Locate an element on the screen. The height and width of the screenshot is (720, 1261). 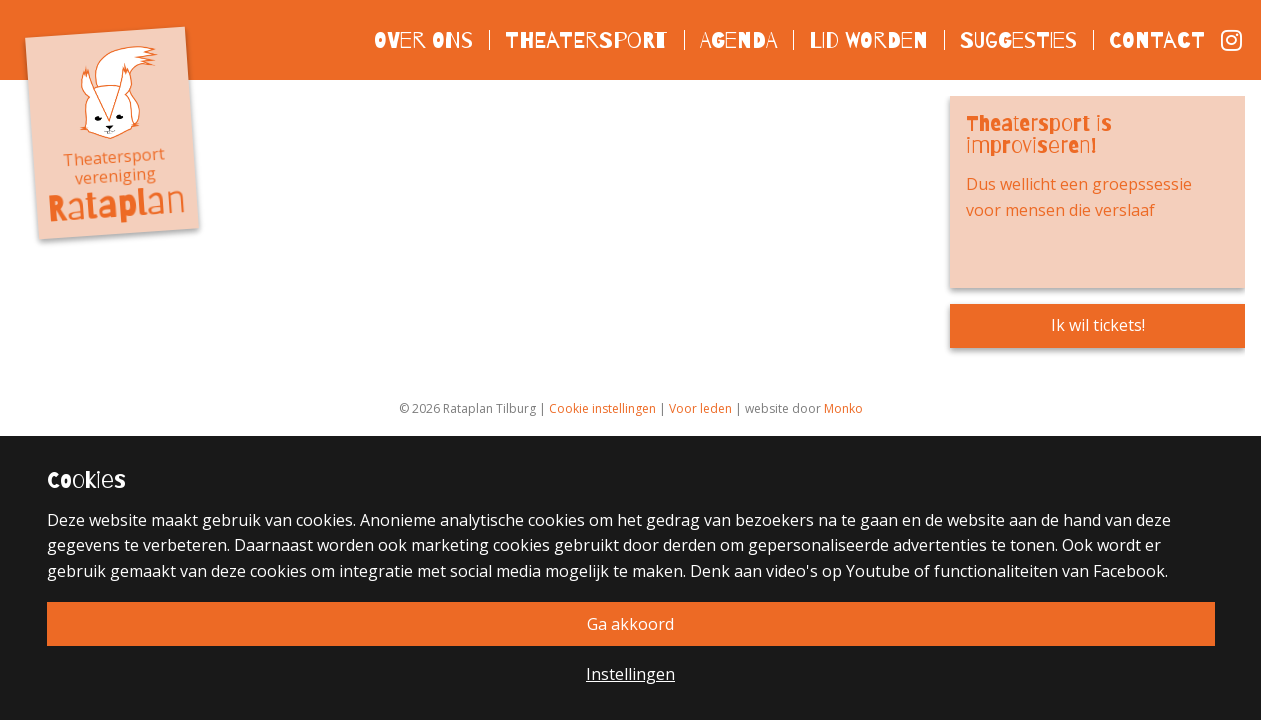
Voor leden is located at coordinates (700, 408).